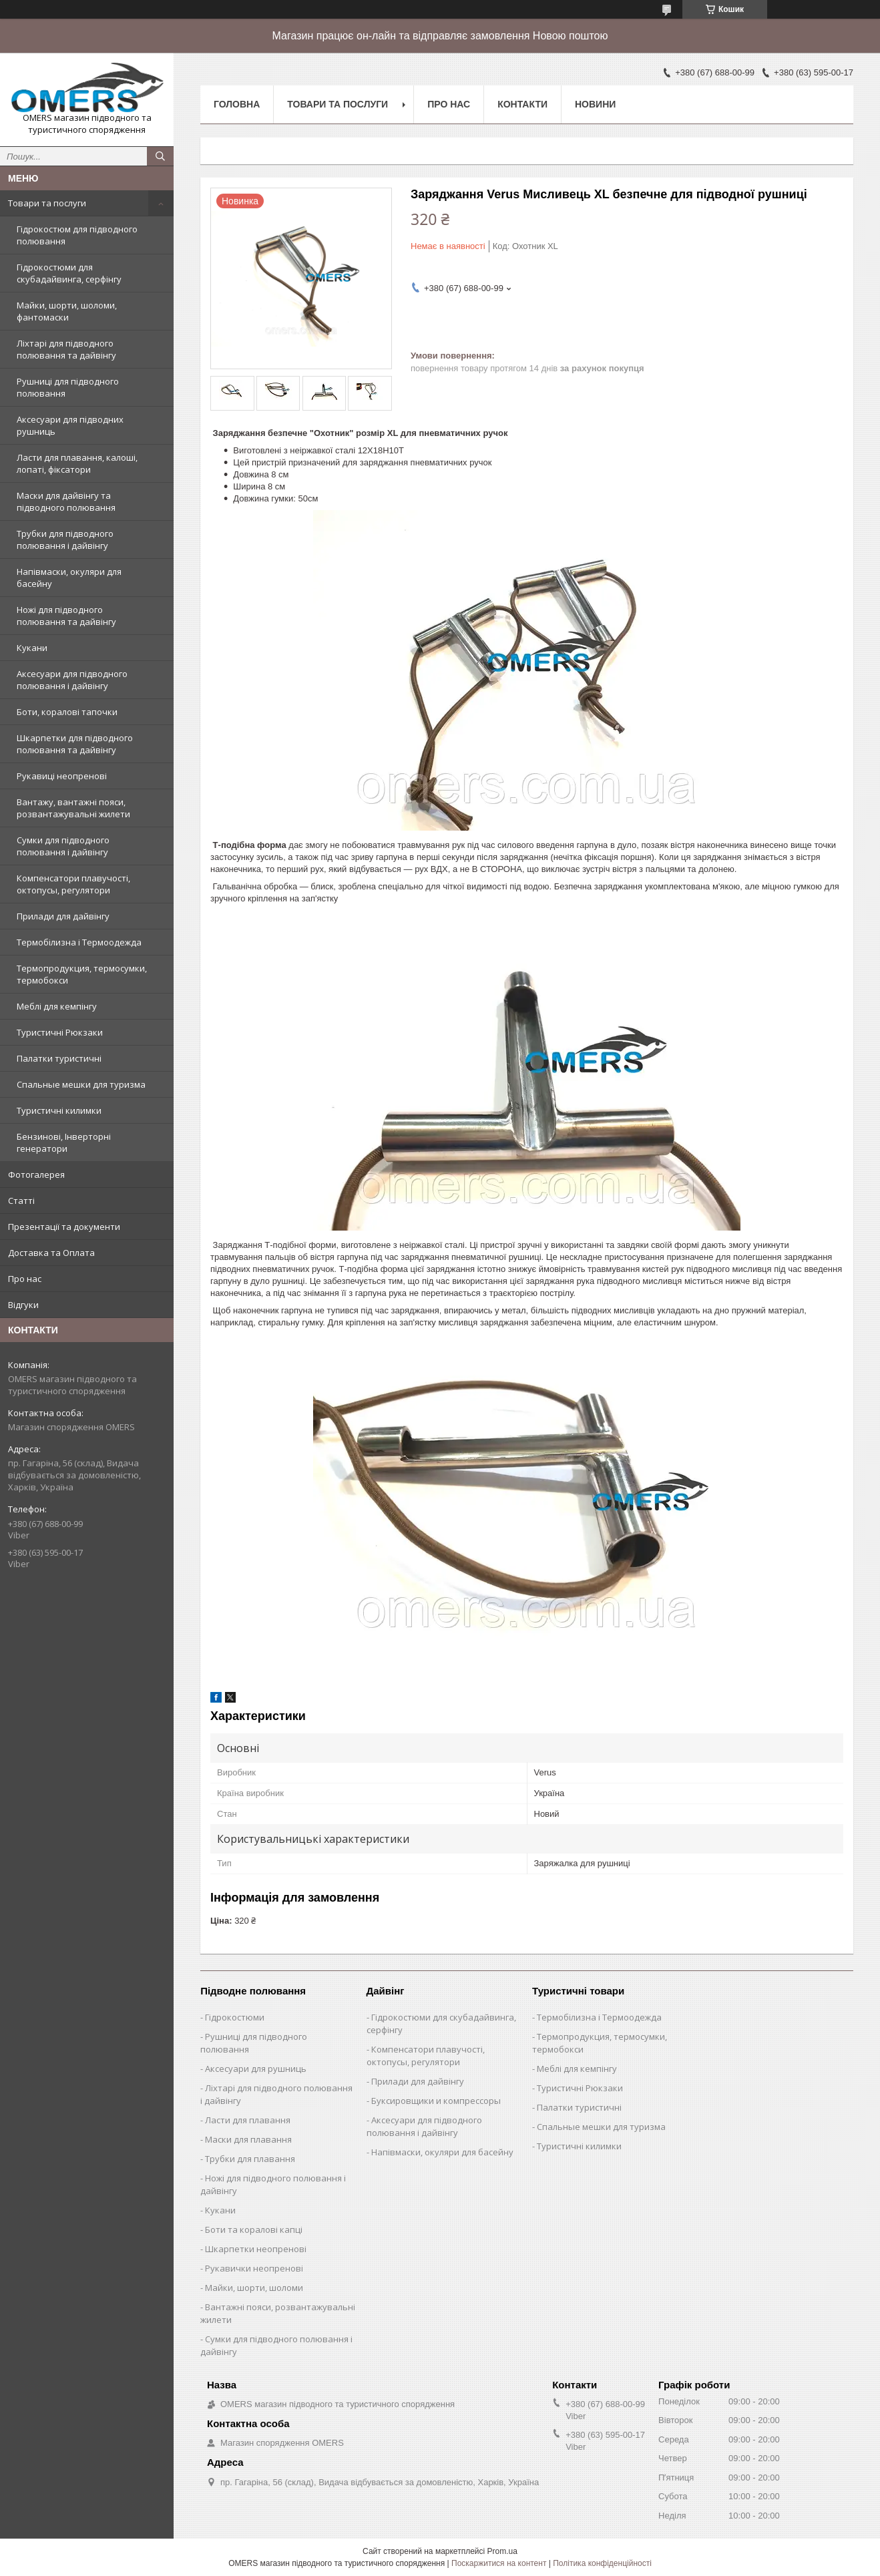 This screenshot has height=2576, width=880. I want to click on Аксесуари для рушниць, so click(255, 2069).